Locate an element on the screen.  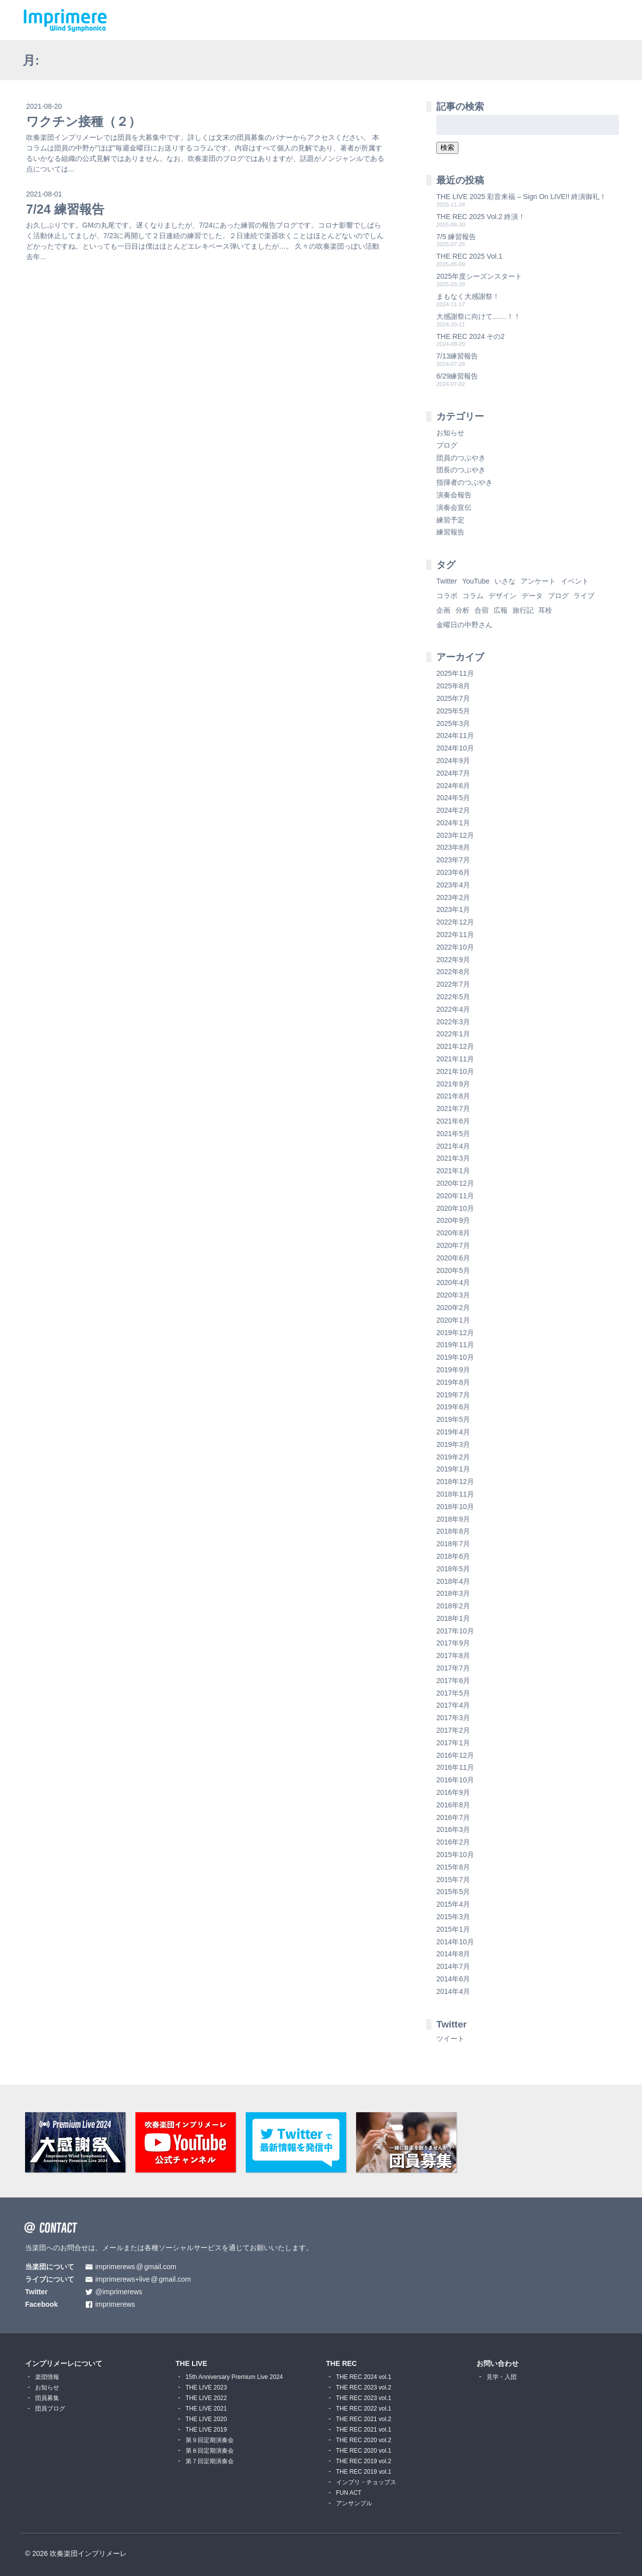
指揮者のつぶやき is located at coordinates (464, 482).